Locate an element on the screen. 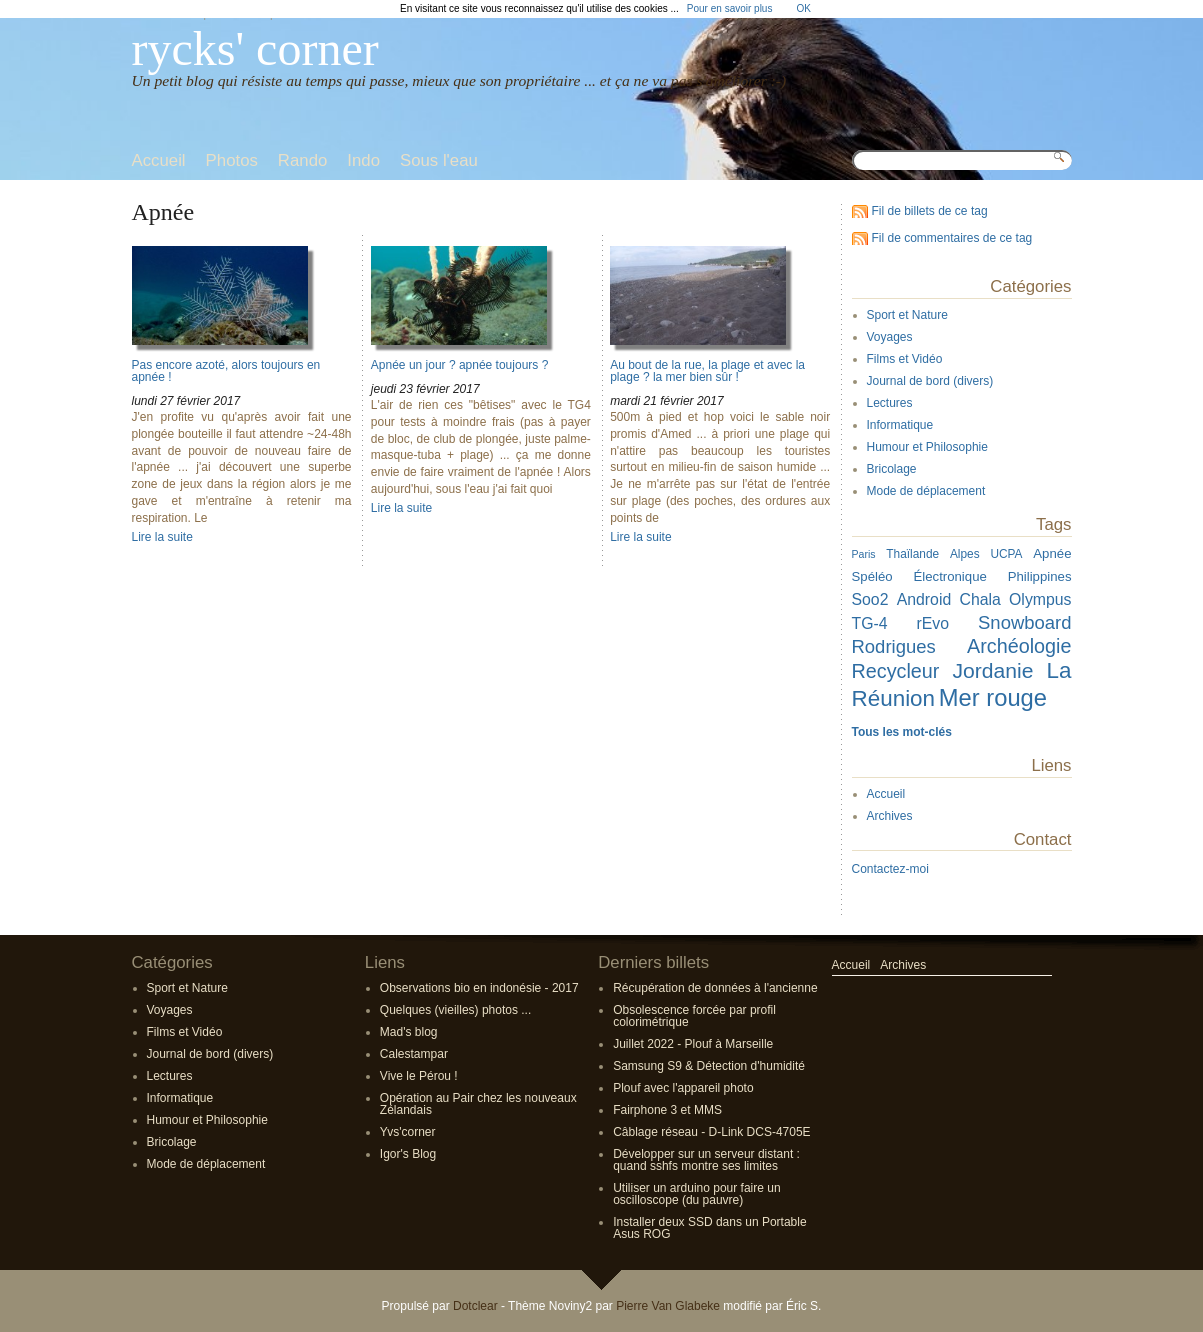  Mad's blog is located at coordinates (409, 1032).